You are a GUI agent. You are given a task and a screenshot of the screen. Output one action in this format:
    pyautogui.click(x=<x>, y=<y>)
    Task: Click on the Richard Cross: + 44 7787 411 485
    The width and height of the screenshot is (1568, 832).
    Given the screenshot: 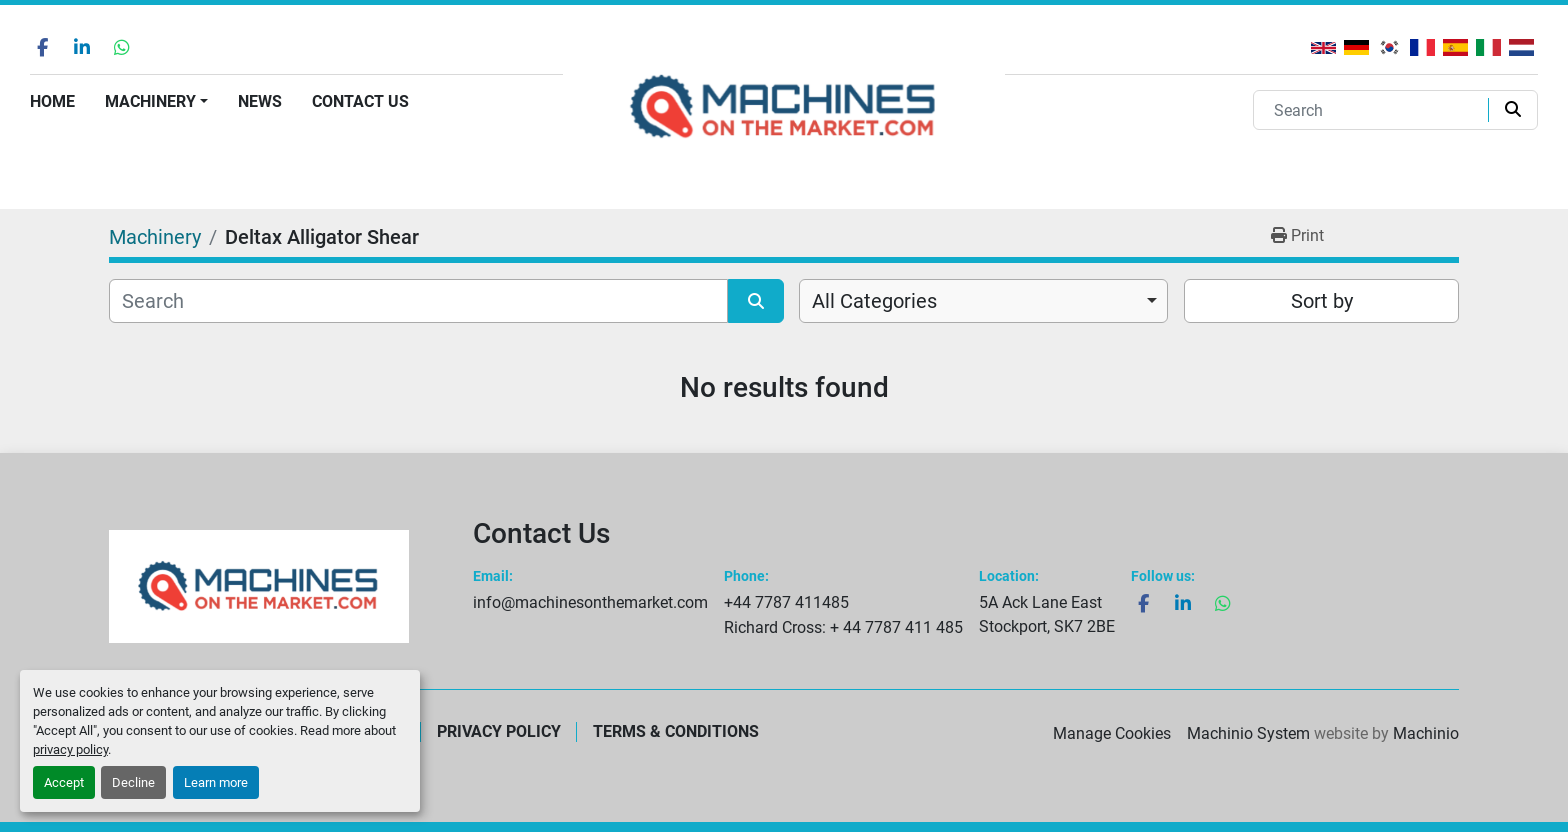 What is the action you would take?
    pyautogui.click(x=843, y=627)
    